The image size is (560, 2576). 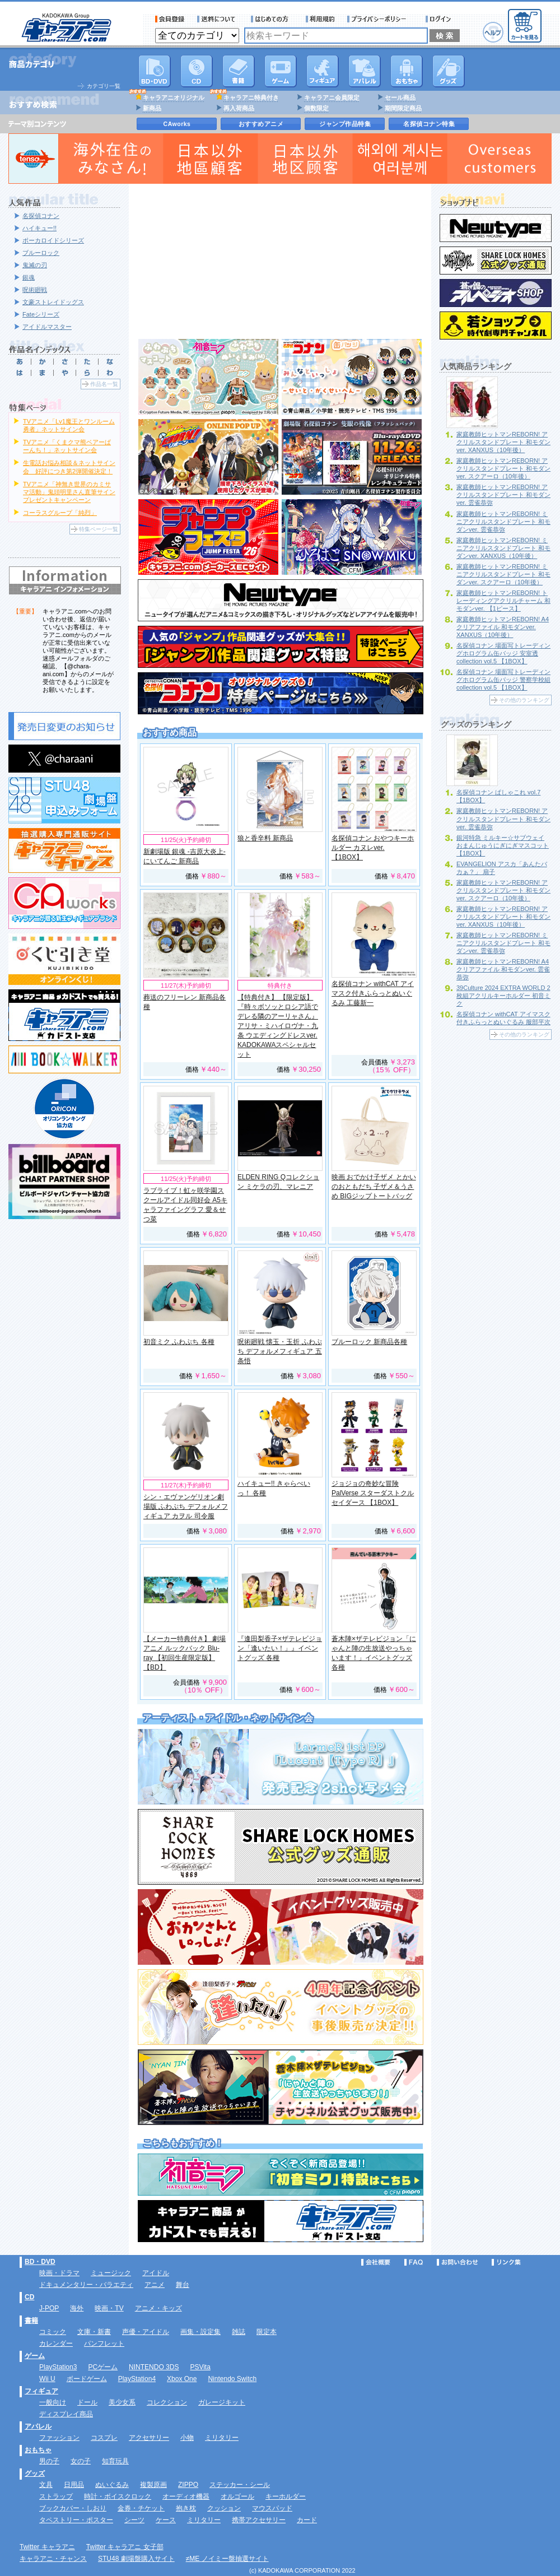 What do you see at coordinates (196, 71) in the screenshot?
I see `CD` at bounding box center [196, 71].